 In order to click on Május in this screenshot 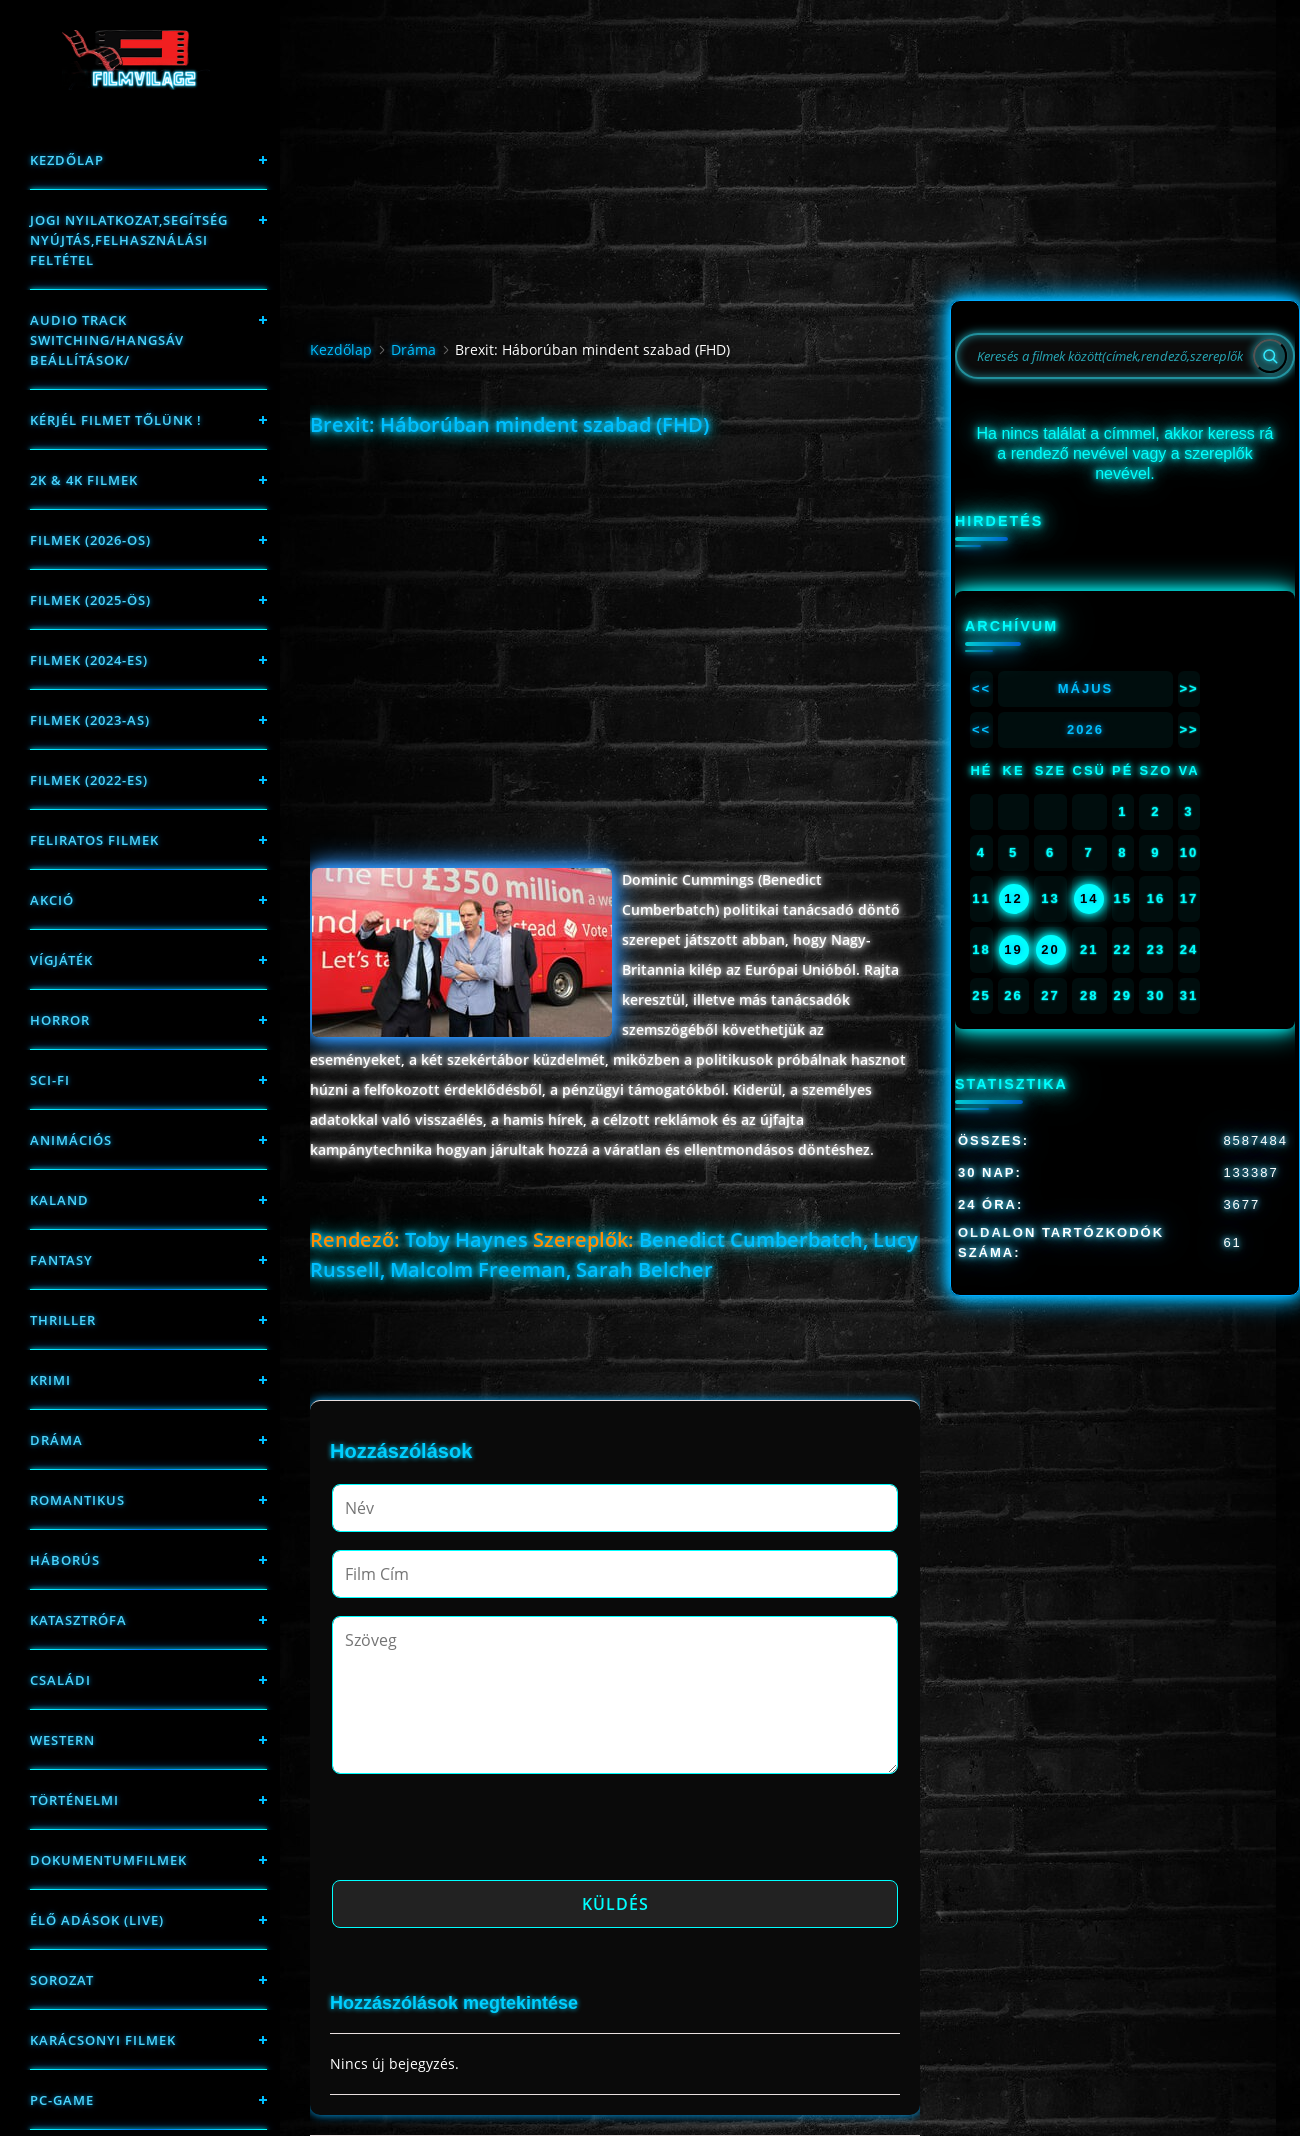, I will do `click(1086, 688)`.